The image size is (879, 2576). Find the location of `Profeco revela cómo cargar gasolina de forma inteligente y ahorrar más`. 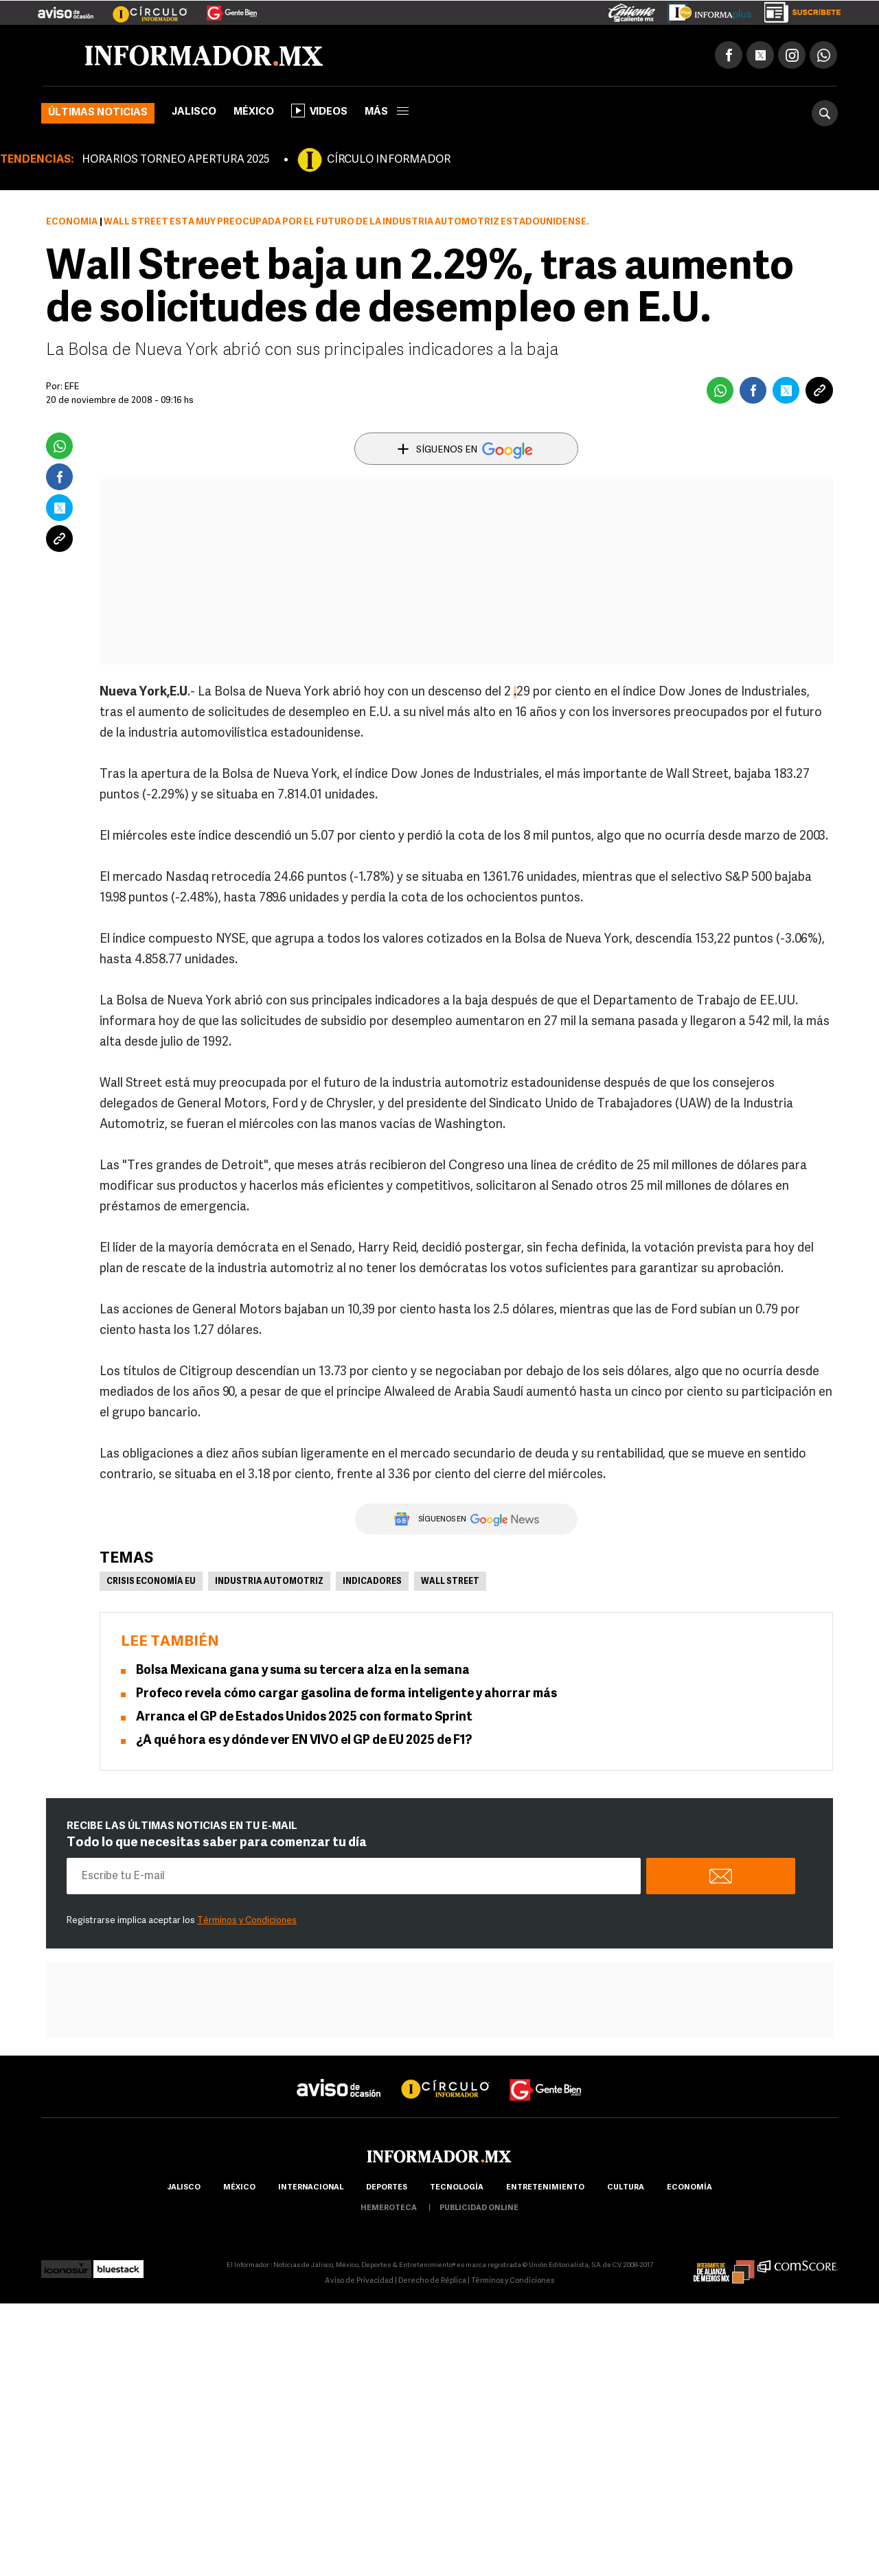

Profeco revela cómo cargar gasolina de forma inteligente y ahorrar más is located at coordinates (346, 1694).